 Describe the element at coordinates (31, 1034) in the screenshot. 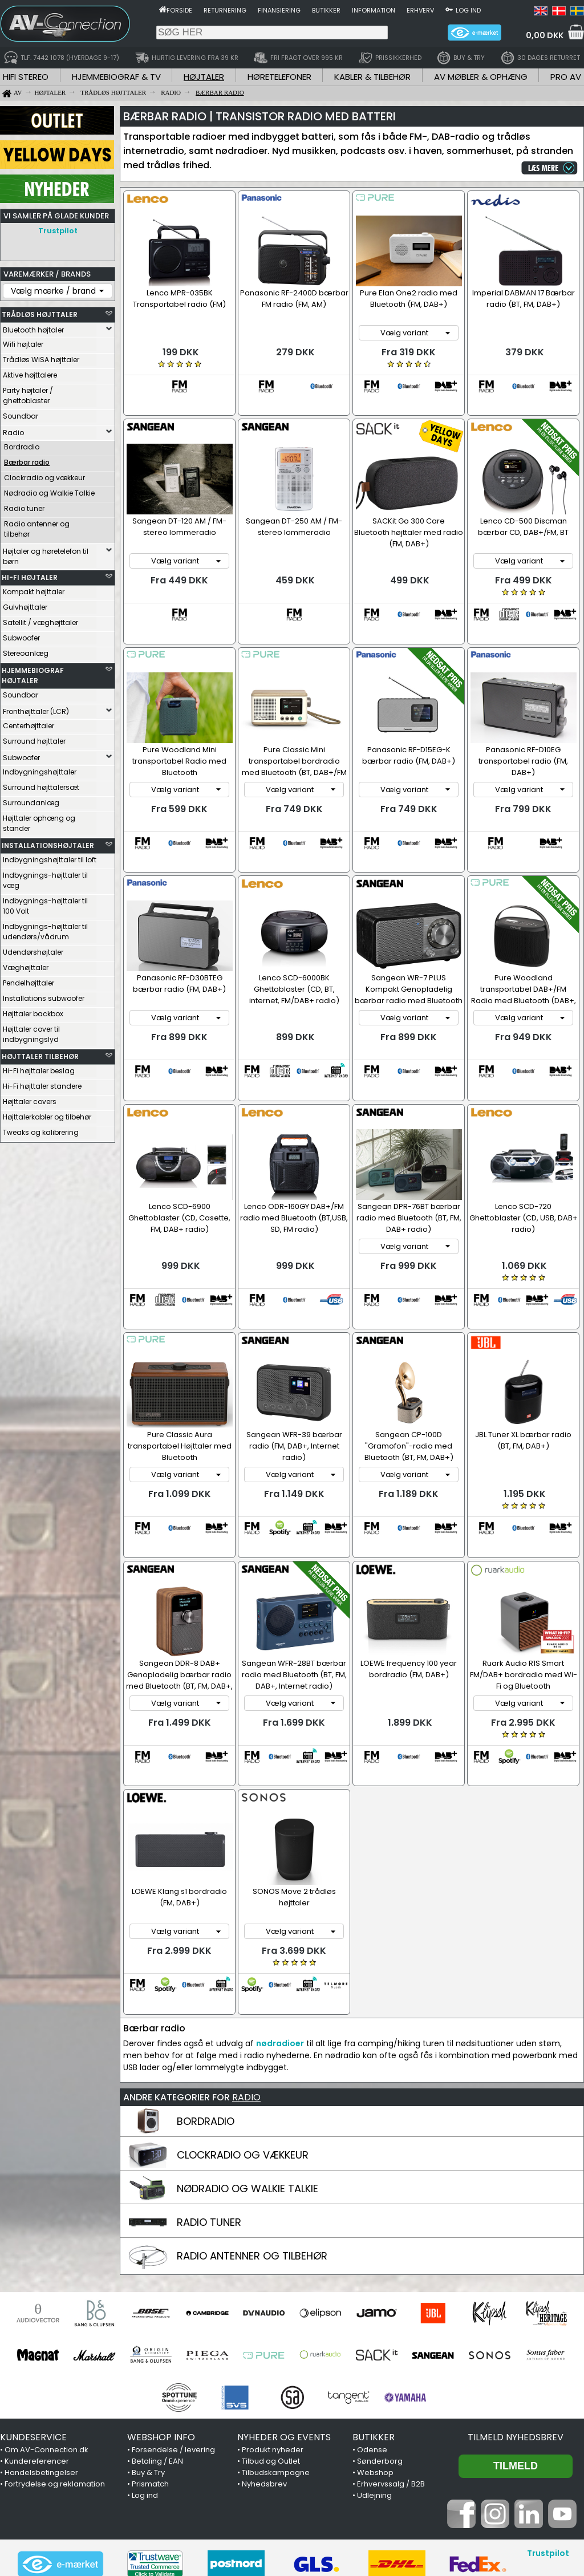

I see `Højttaler cover til indbygningslyd` at that location.